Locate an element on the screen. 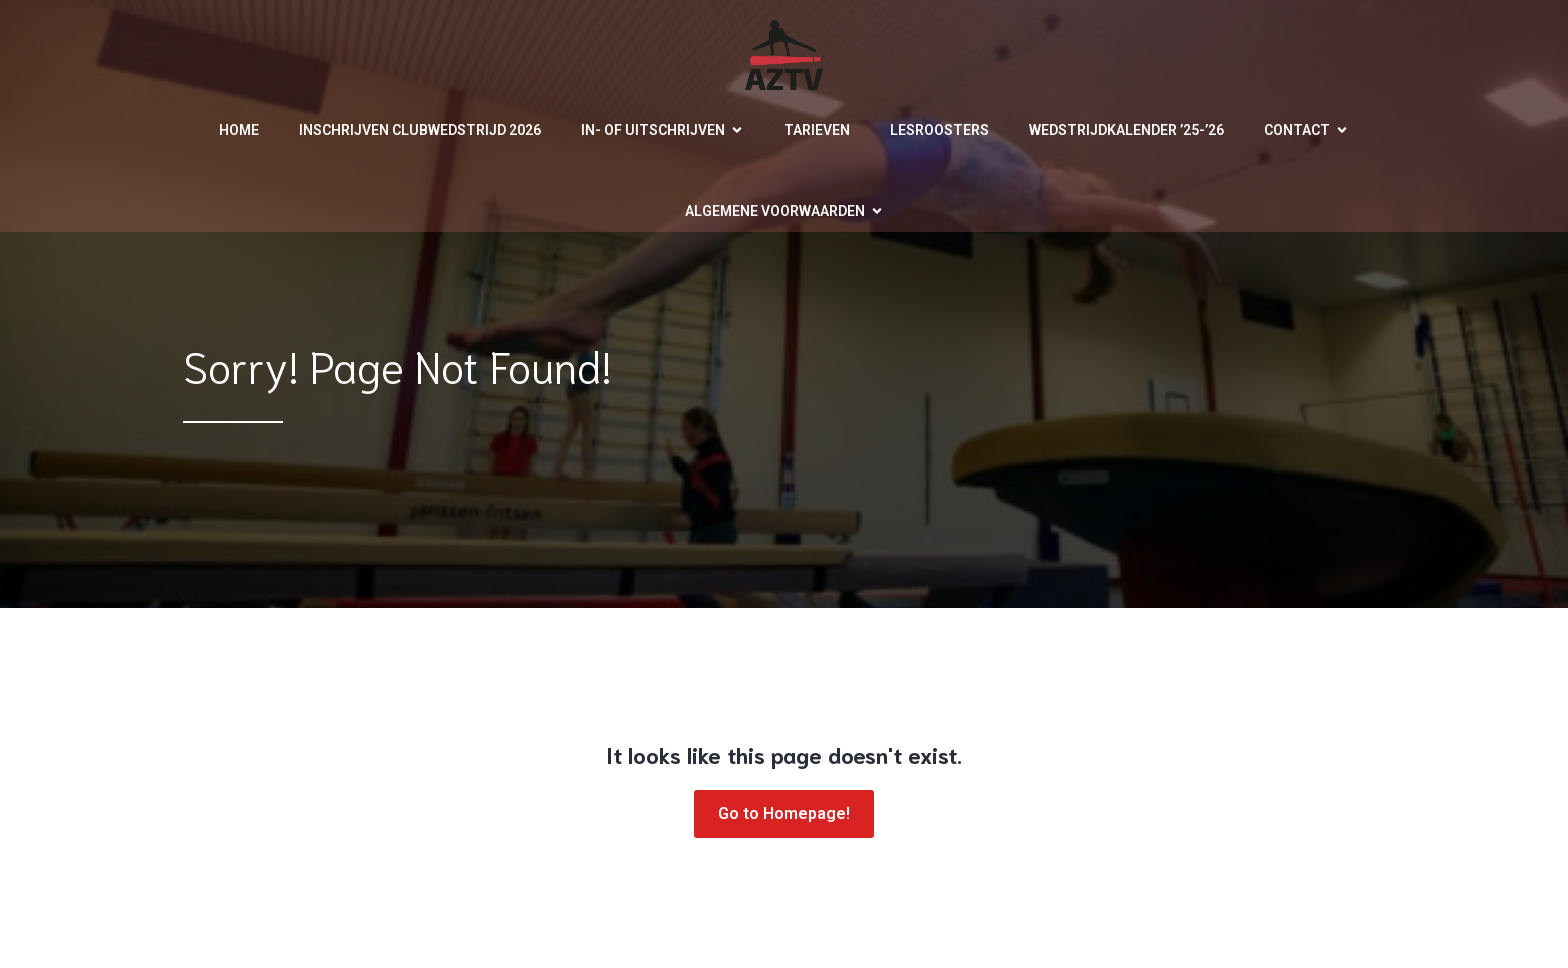 This screenshot has width=1568, height=968. Tarieven is located at coordinates (817, 130).